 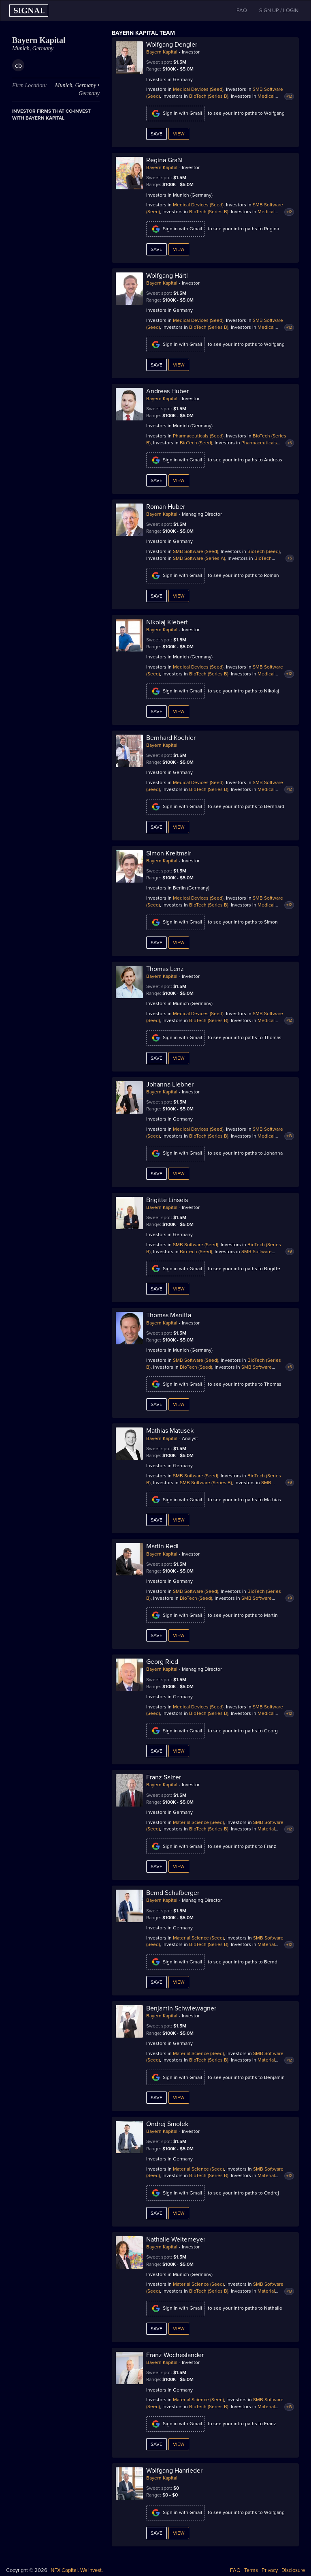 What do you see at coordinates (163, 1777) in the screenshot?
I see `Franz Salzer` at bounding box center [163, 1777].